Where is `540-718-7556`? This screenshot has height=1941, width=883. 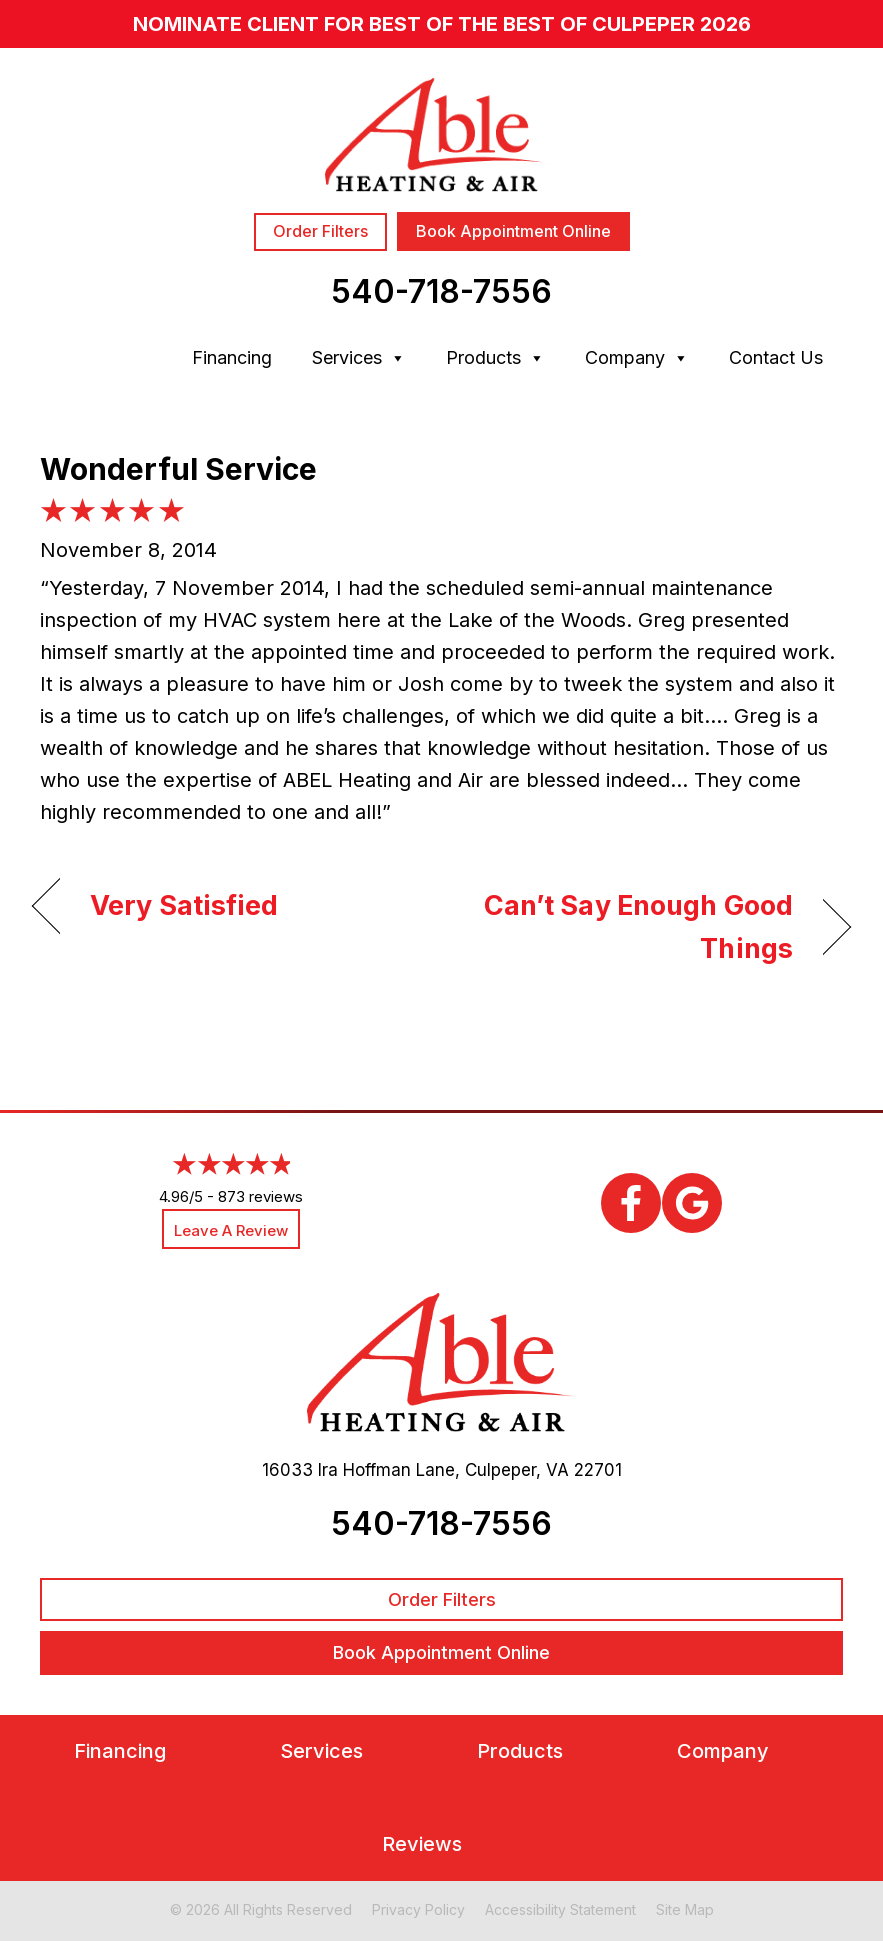 540-718-7556 is located at coordinates (441, 291).